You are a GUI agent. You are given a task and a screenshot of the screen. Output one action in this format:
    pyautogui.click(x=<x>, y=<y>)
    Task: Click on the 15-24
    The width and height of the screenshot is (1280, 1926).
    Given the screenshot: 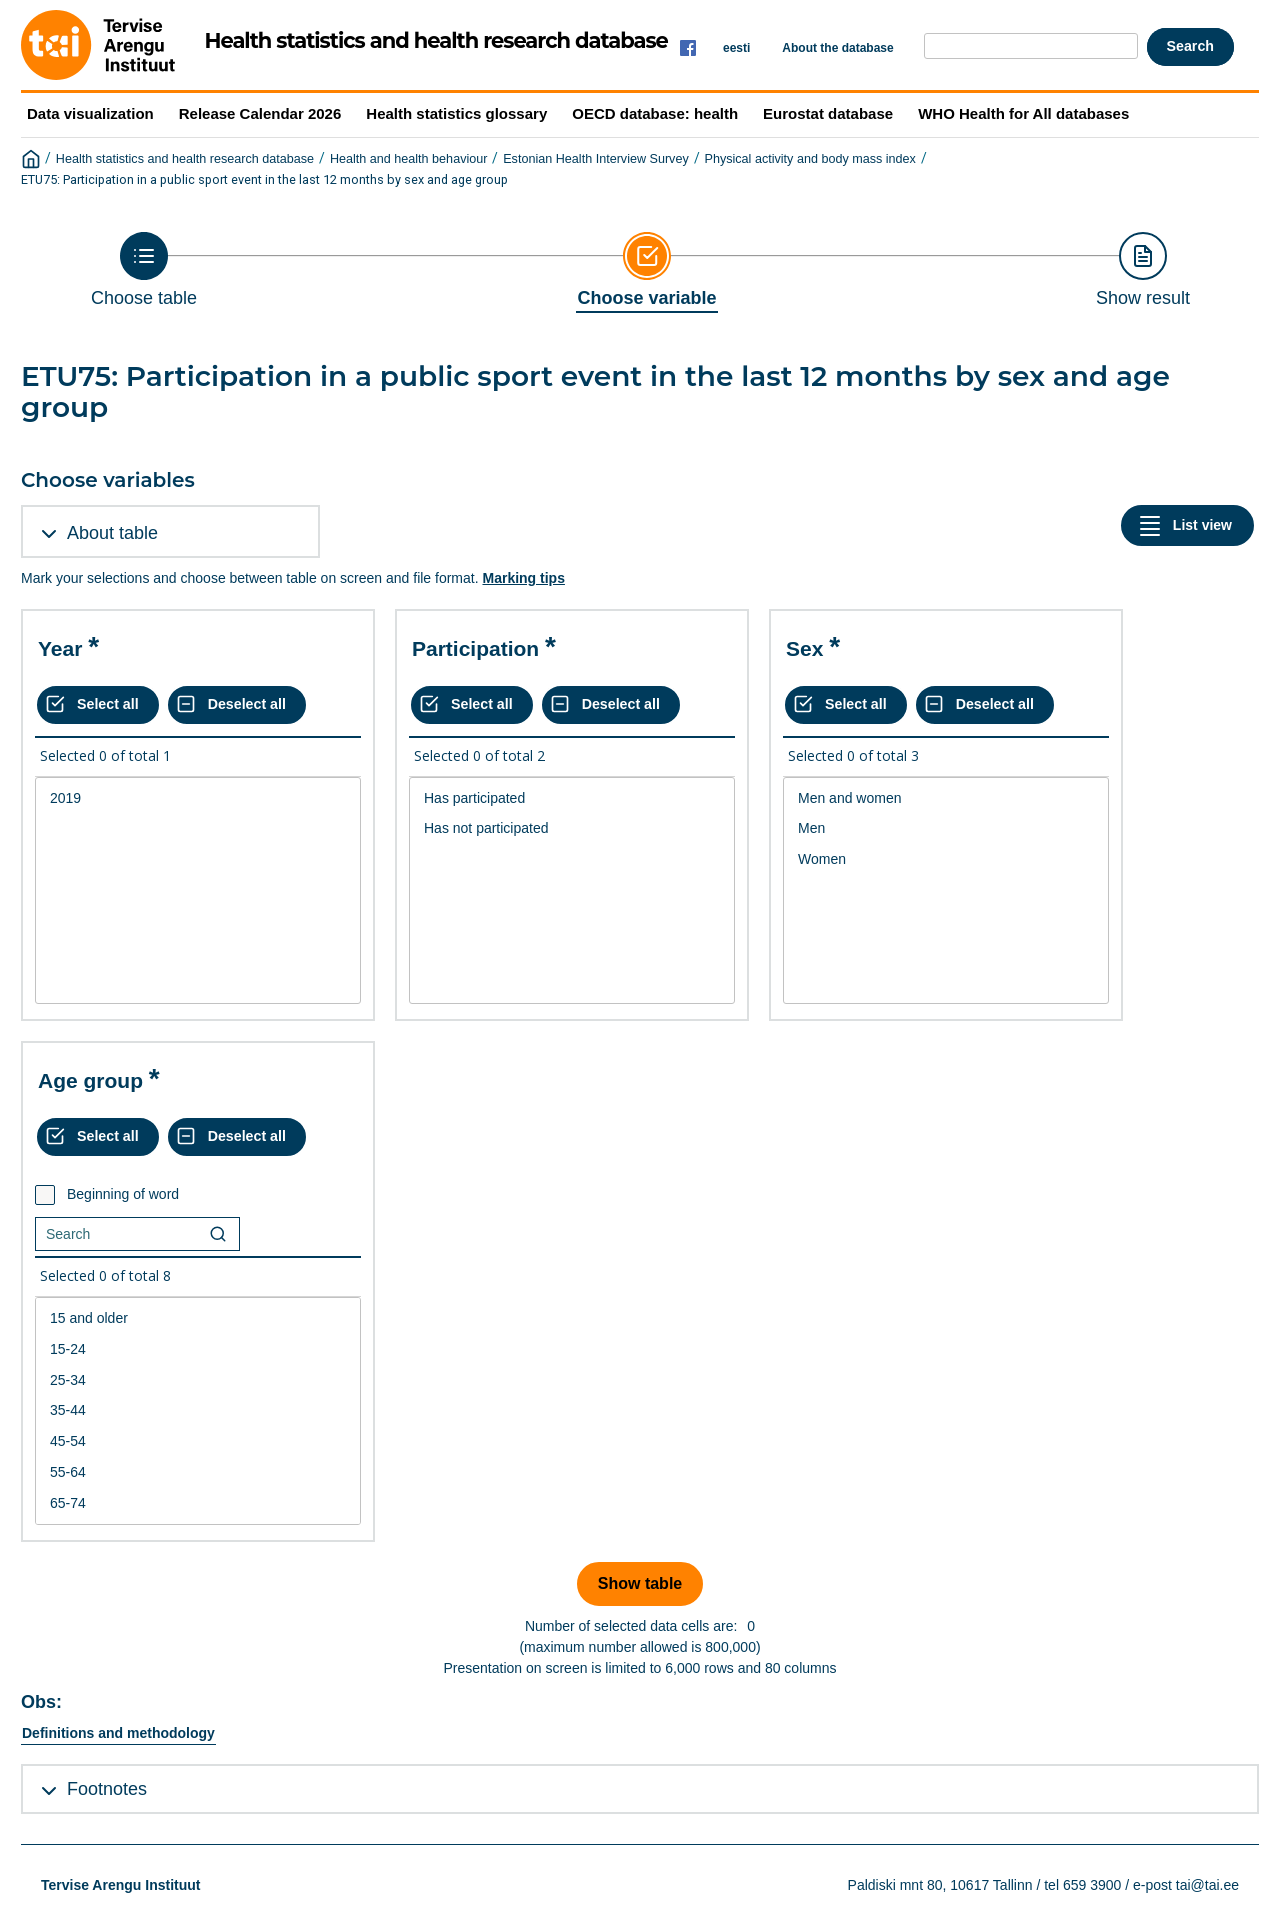 What is the action you would take?
    pyautogui.click(x=198, y=1349)
    